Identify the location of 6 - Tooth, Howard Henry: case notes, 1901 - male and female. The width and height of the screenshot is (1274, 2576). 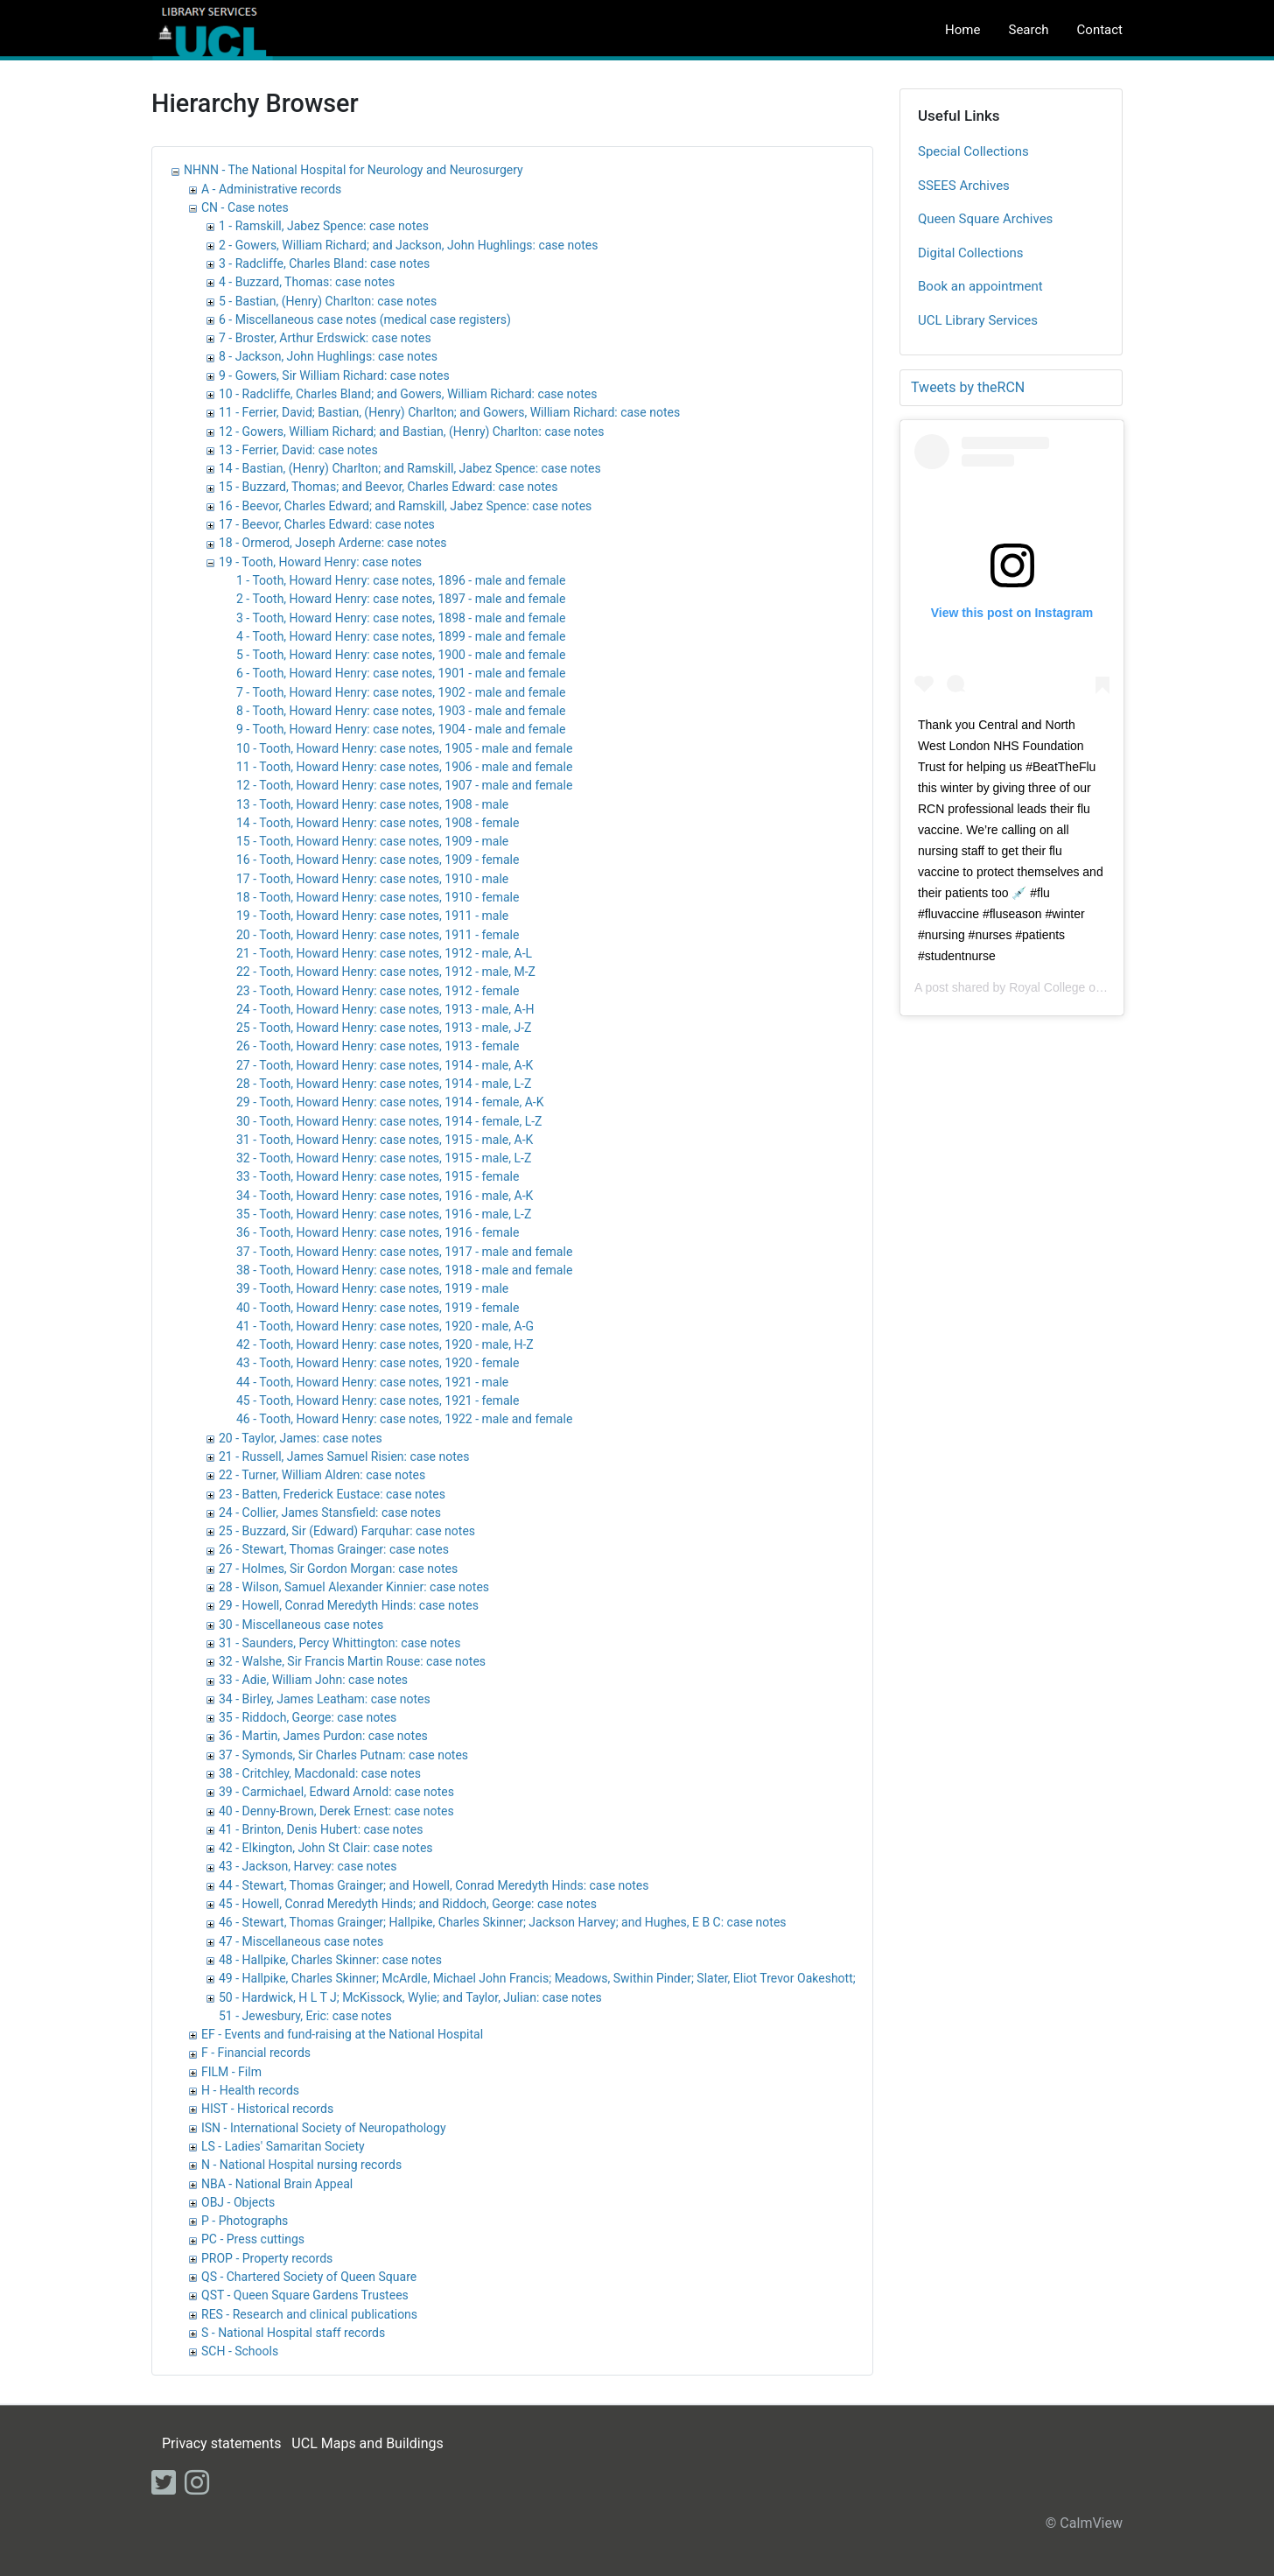
(400, 673).